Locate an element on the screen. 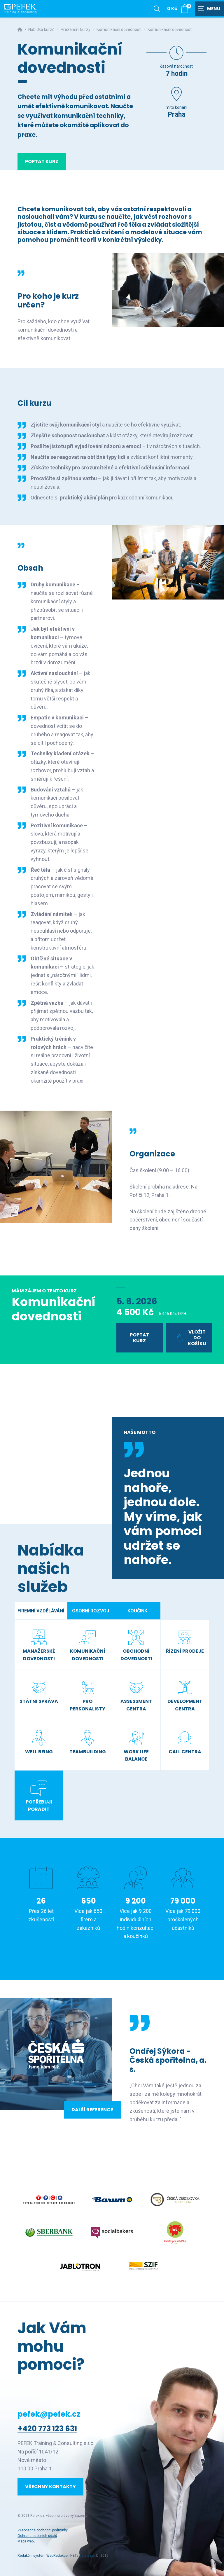 This screenshot has height=2576, width=224. [Zobrazit vyhledávání] is located at coordinates (157, 8).